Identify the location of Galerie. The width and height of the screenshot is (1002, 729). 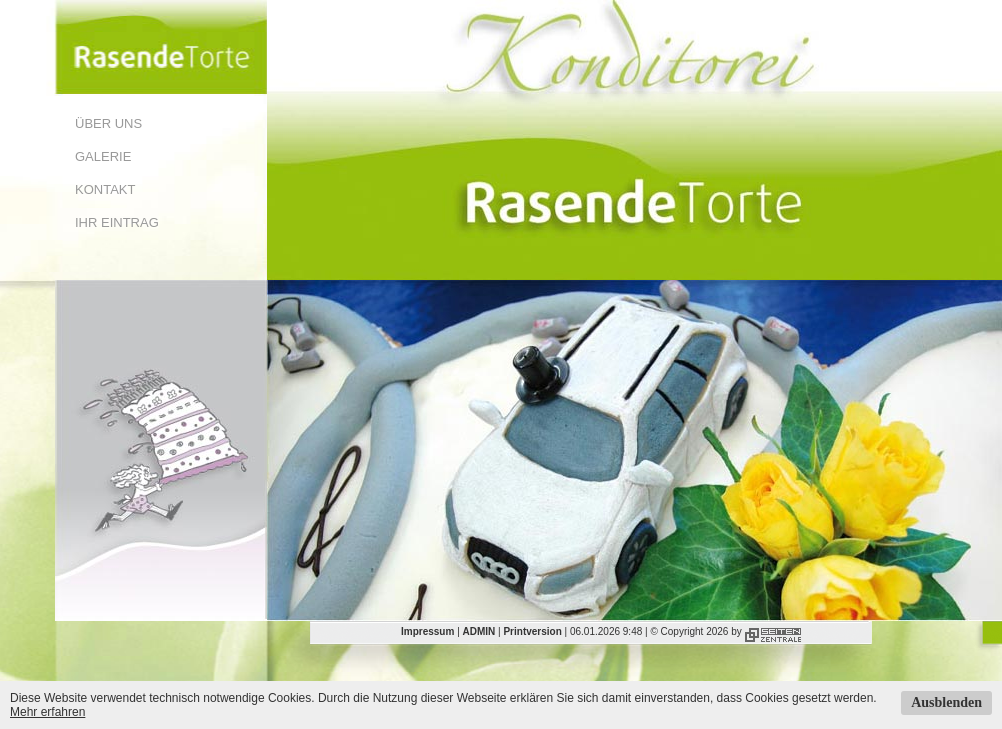
(103, 156).